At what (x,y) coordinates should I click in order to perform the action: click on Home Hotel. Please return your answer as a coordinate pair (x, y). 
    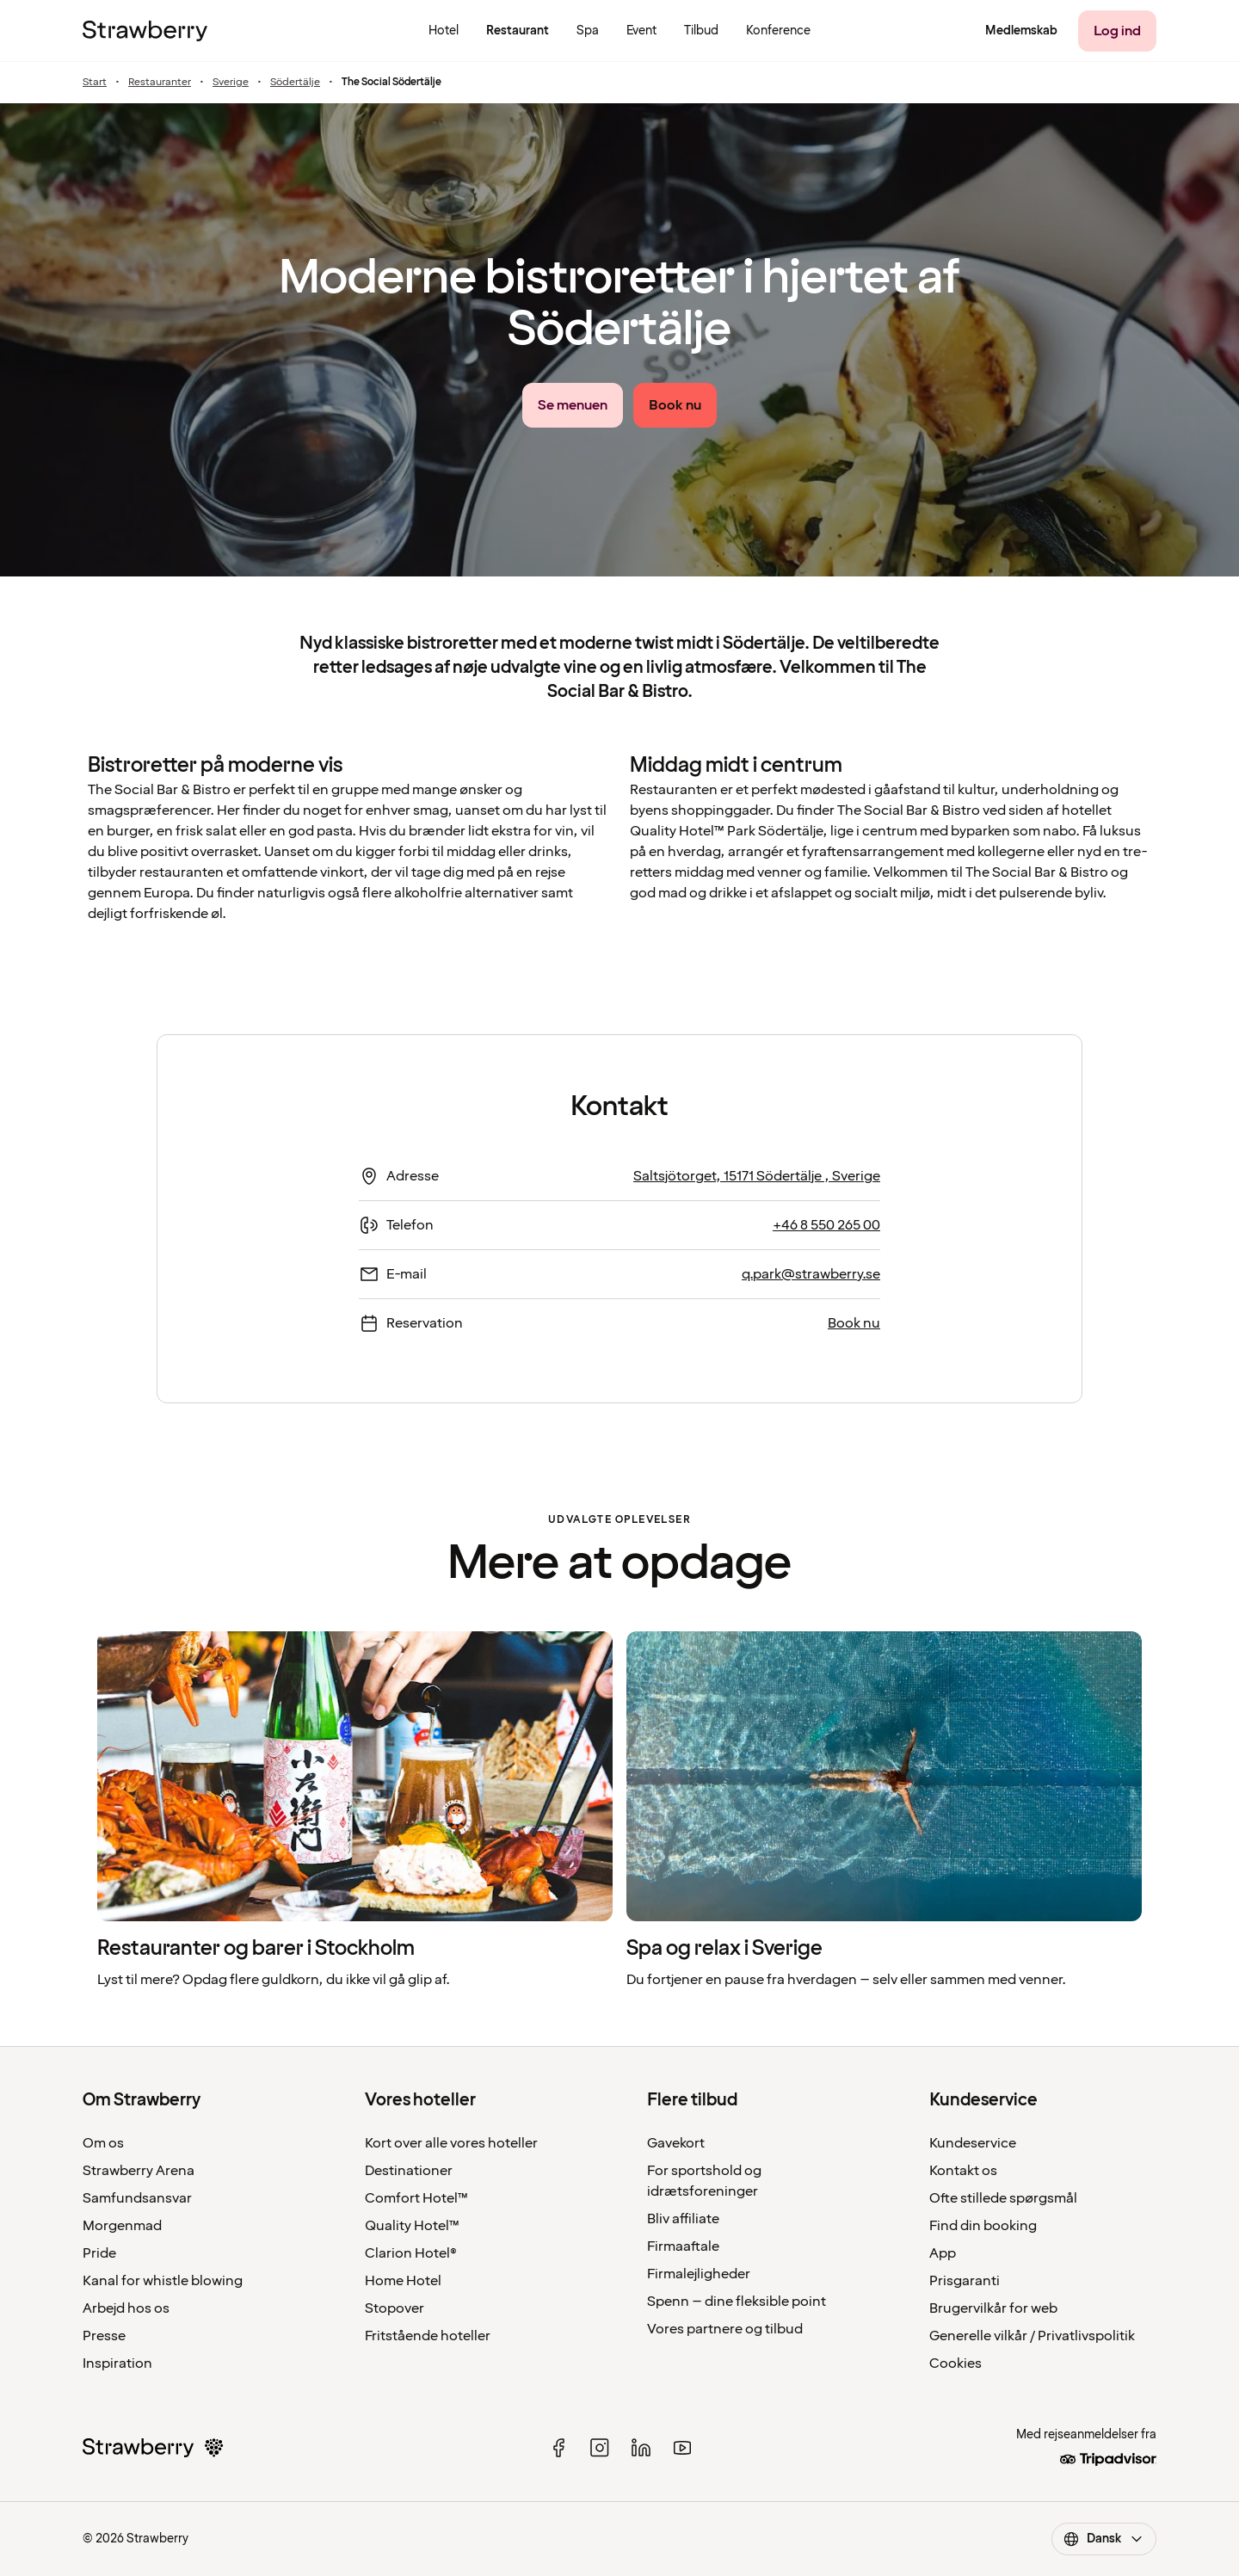
    Looking at the image, I should click on (403, 2280).